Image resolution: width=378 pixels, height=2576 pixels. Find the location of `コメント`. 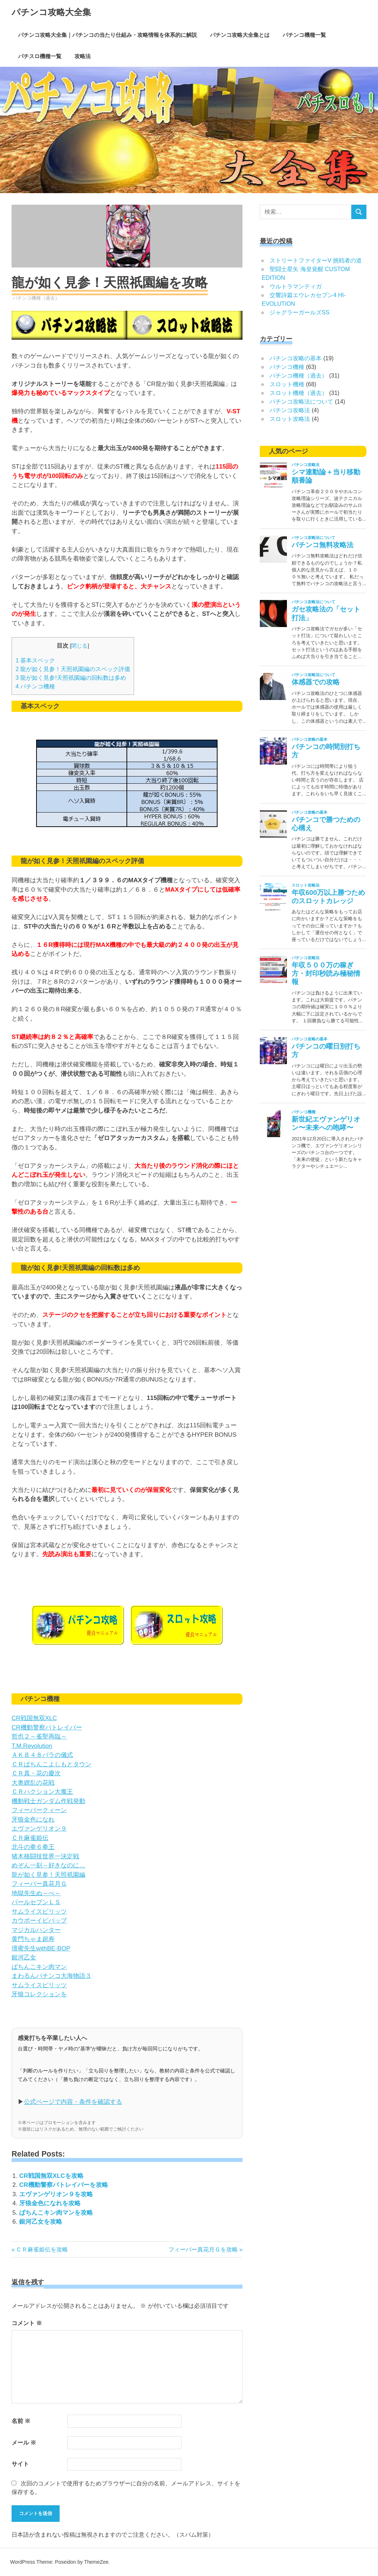

コメント is located at coordinates (27, 2323).